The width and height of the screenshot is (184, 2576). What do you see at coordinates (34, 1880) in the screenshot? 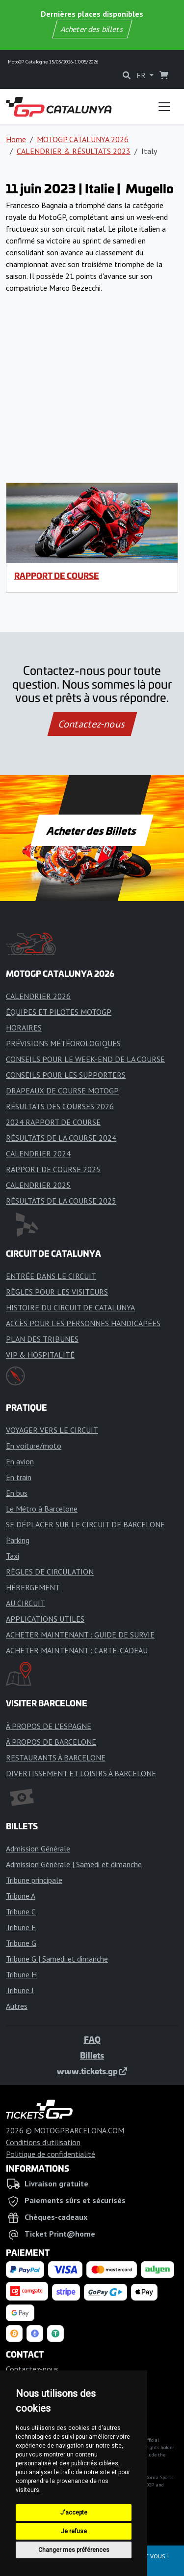
I see `Tribune principale` at bounding box center [34, 1880].